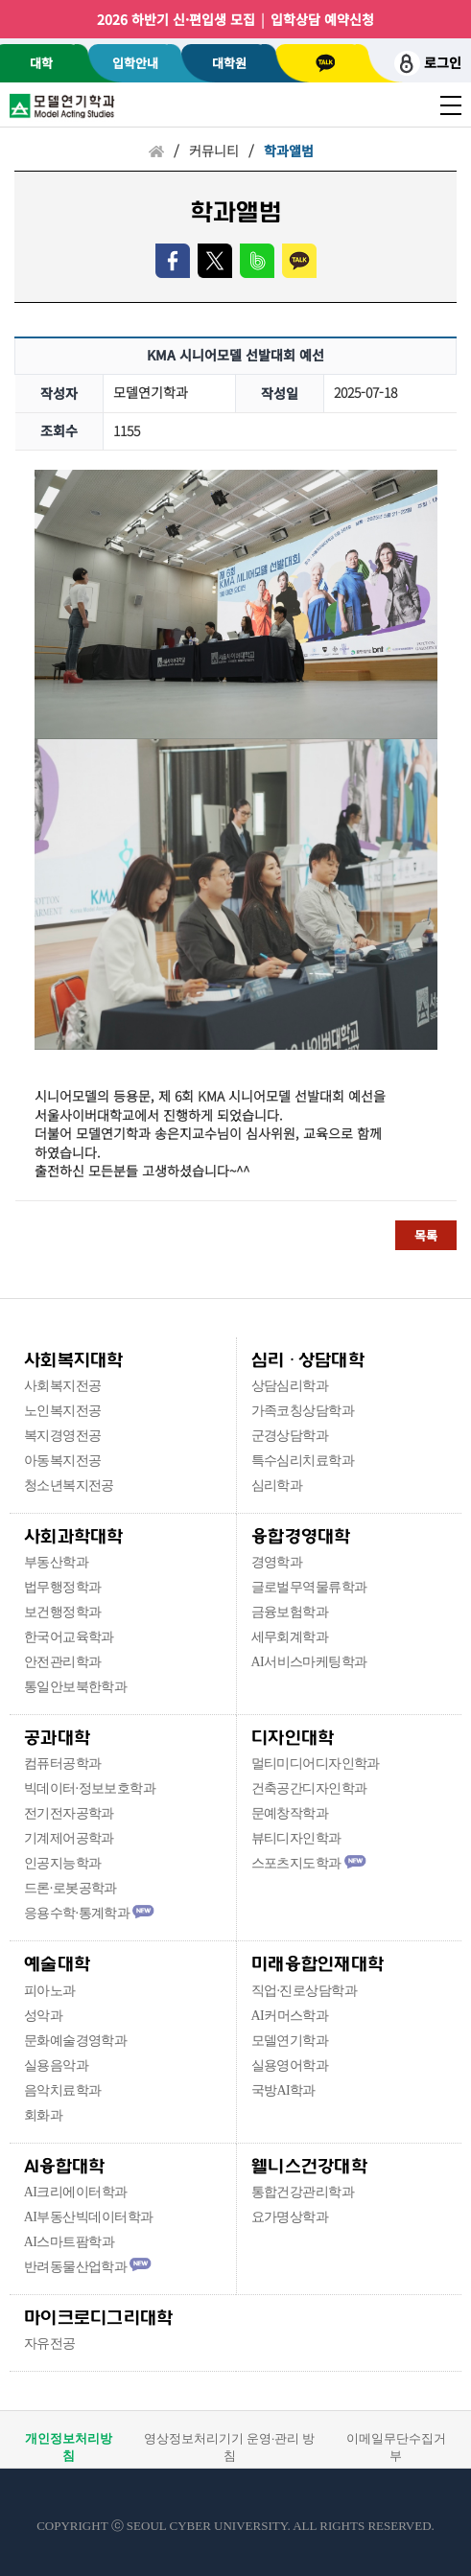  Describe the element at coordinates (56, 1562) in the screenshot. I see `부동산학과` at that location.